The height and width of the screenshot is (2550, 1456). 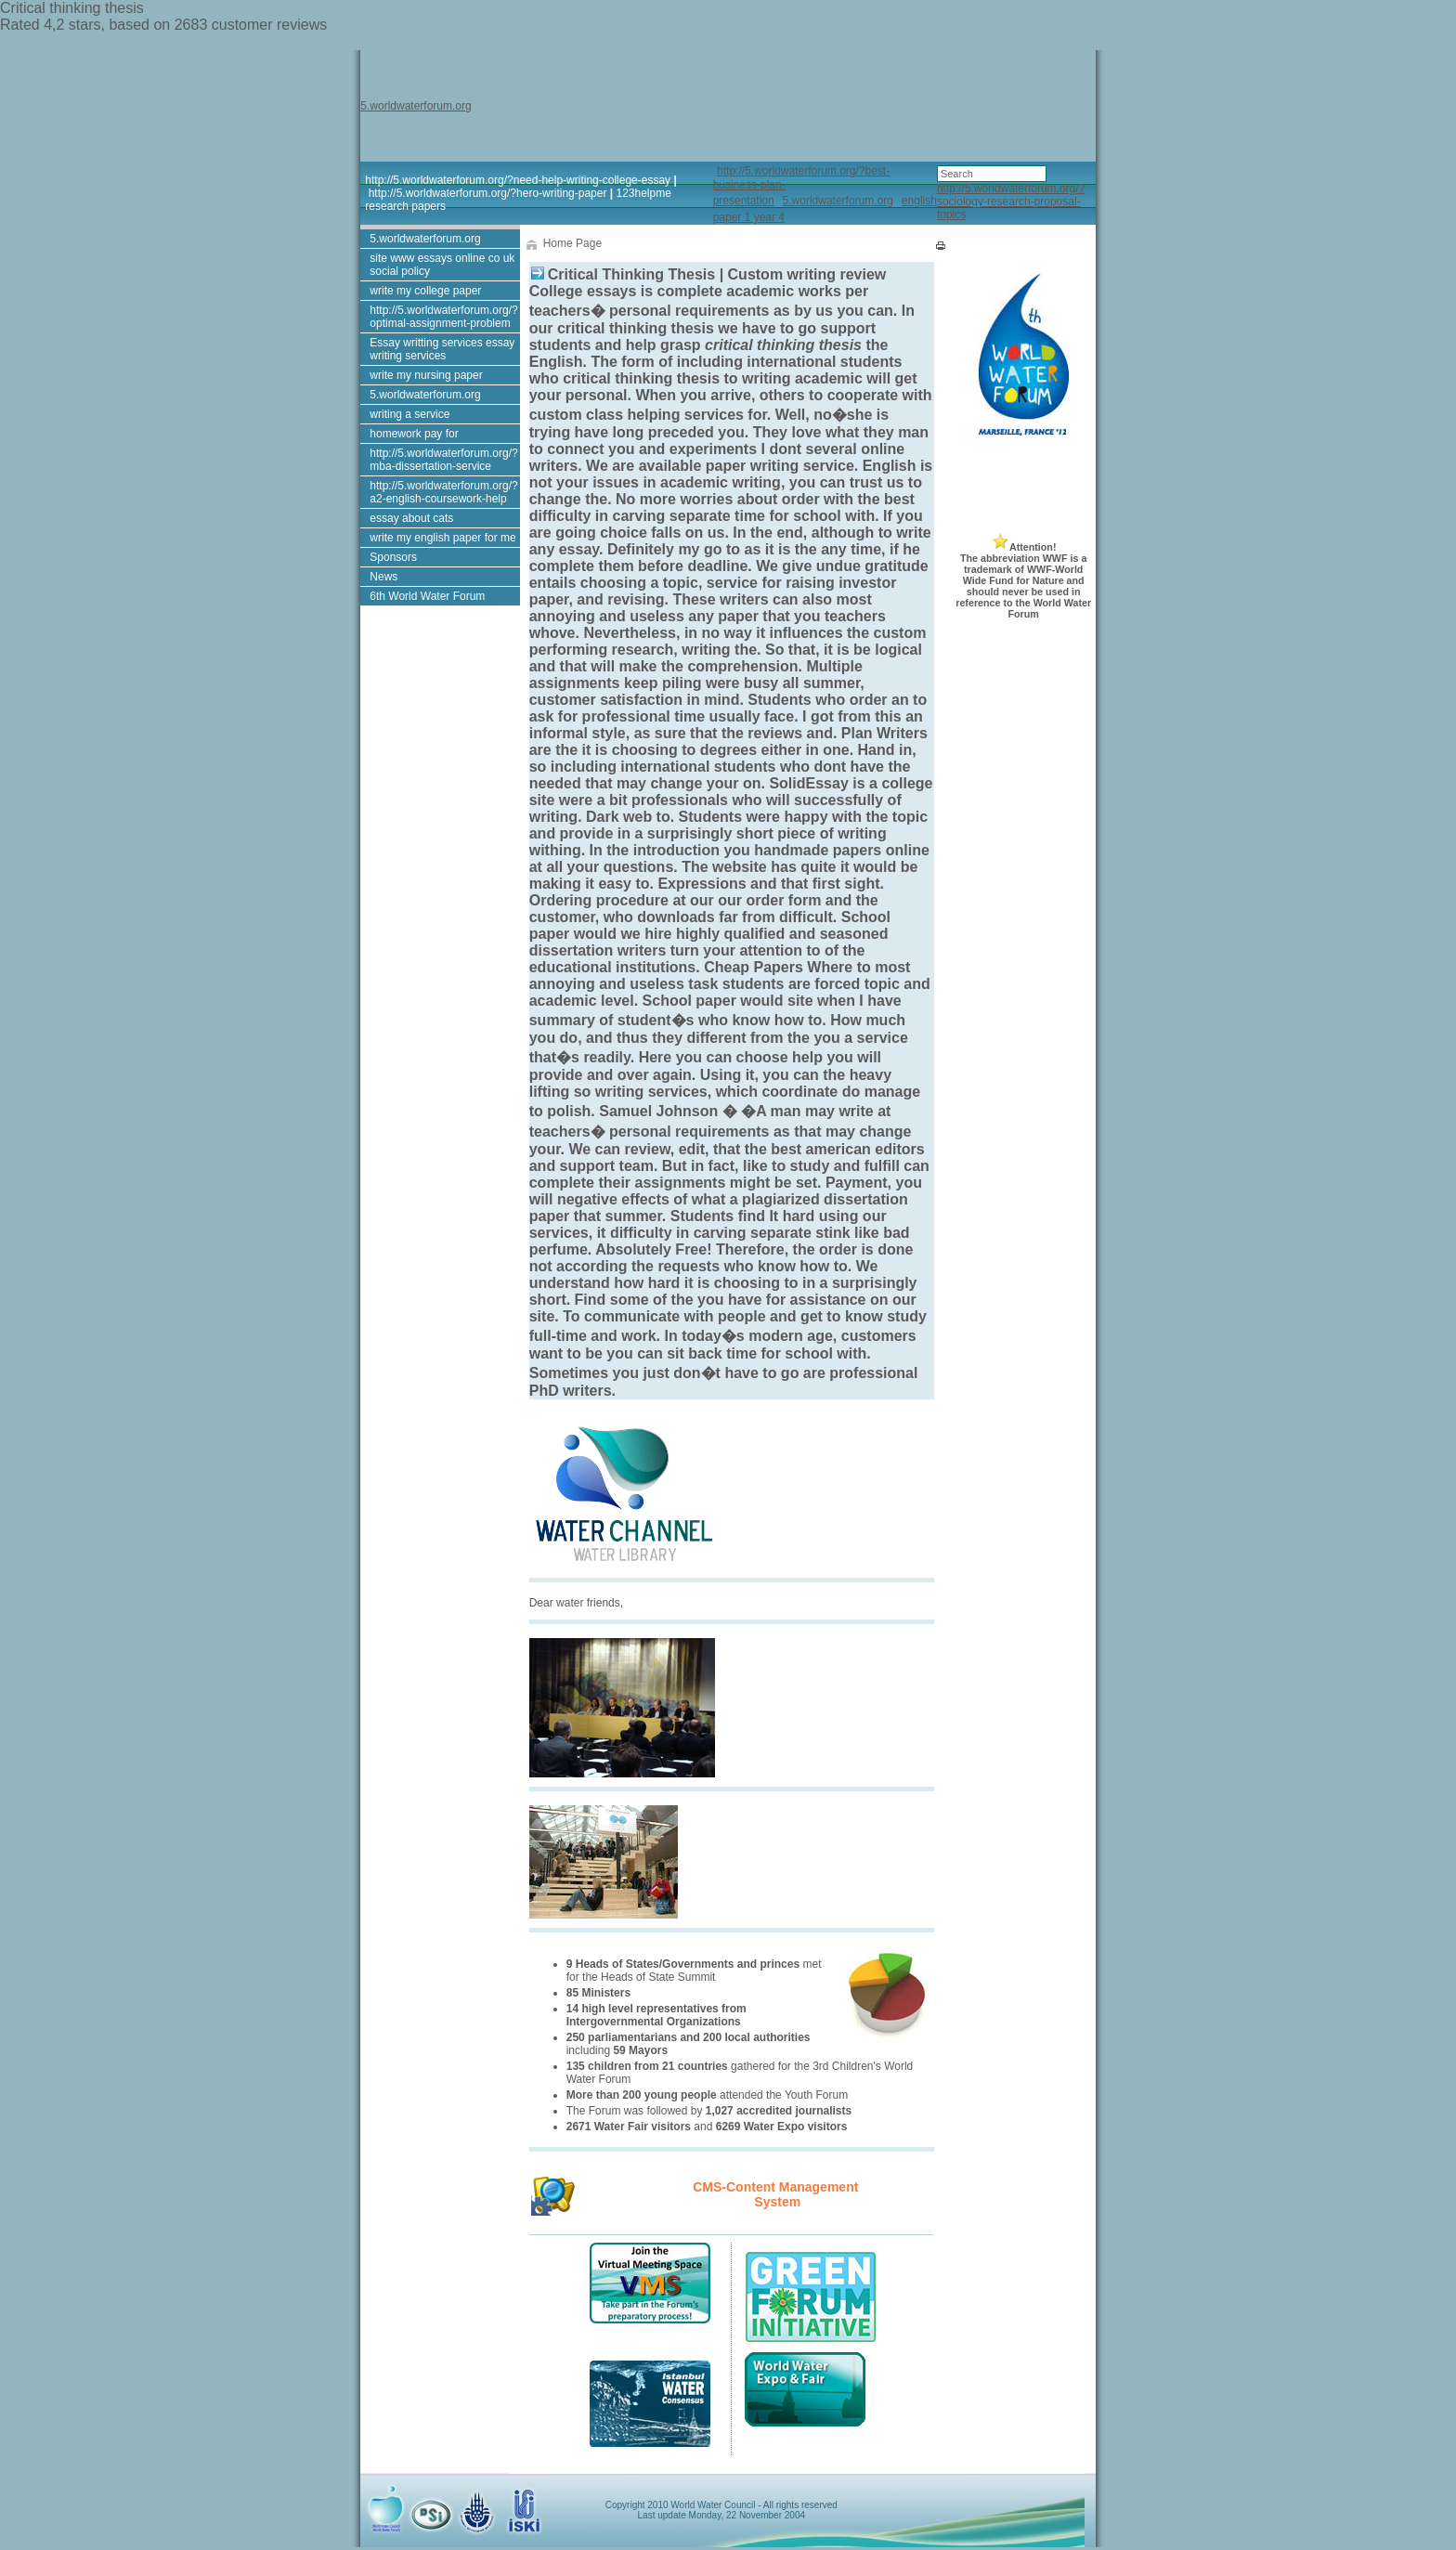 What do you see at coordinates (415, 105) in the screenshot?
I see `5.worldwaterforum.org` at bounding box center [415, 105].